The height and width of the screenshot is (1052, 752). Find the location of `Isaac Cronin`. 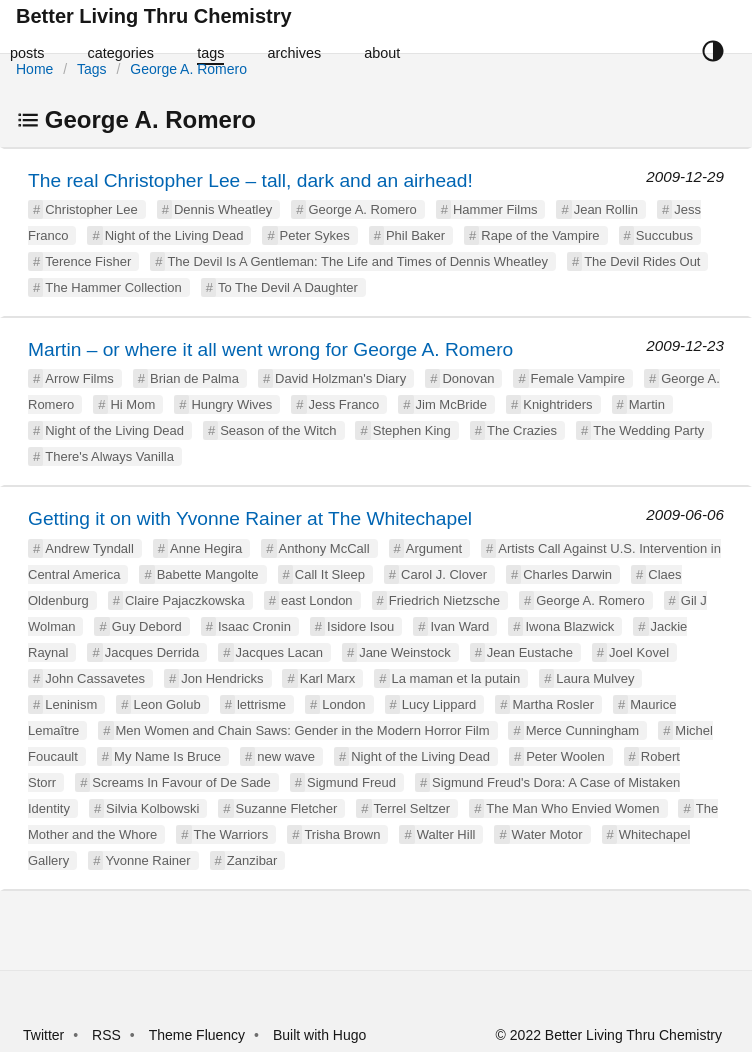

Isaac Cronin is located at coordinates (254, 626).